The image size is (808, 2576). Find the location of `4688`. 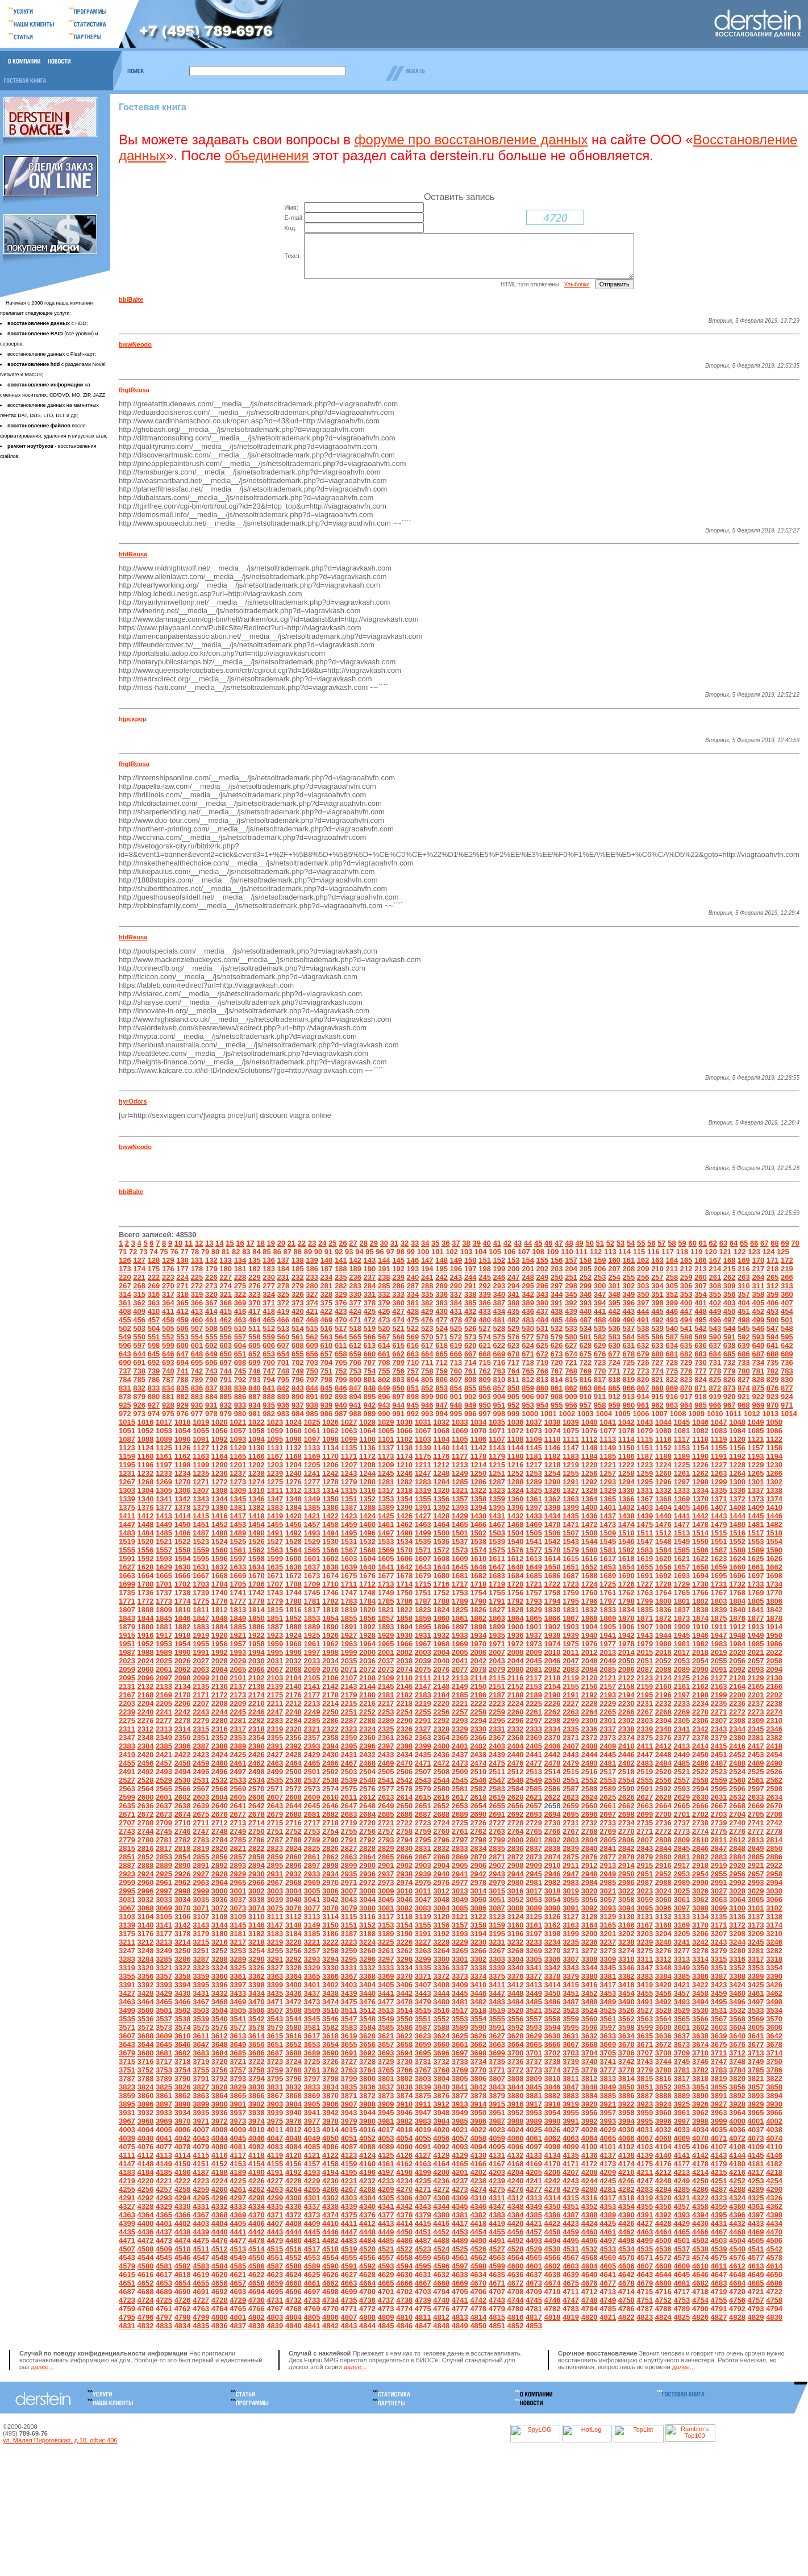

4688 is located at coordinates (146, 2300).